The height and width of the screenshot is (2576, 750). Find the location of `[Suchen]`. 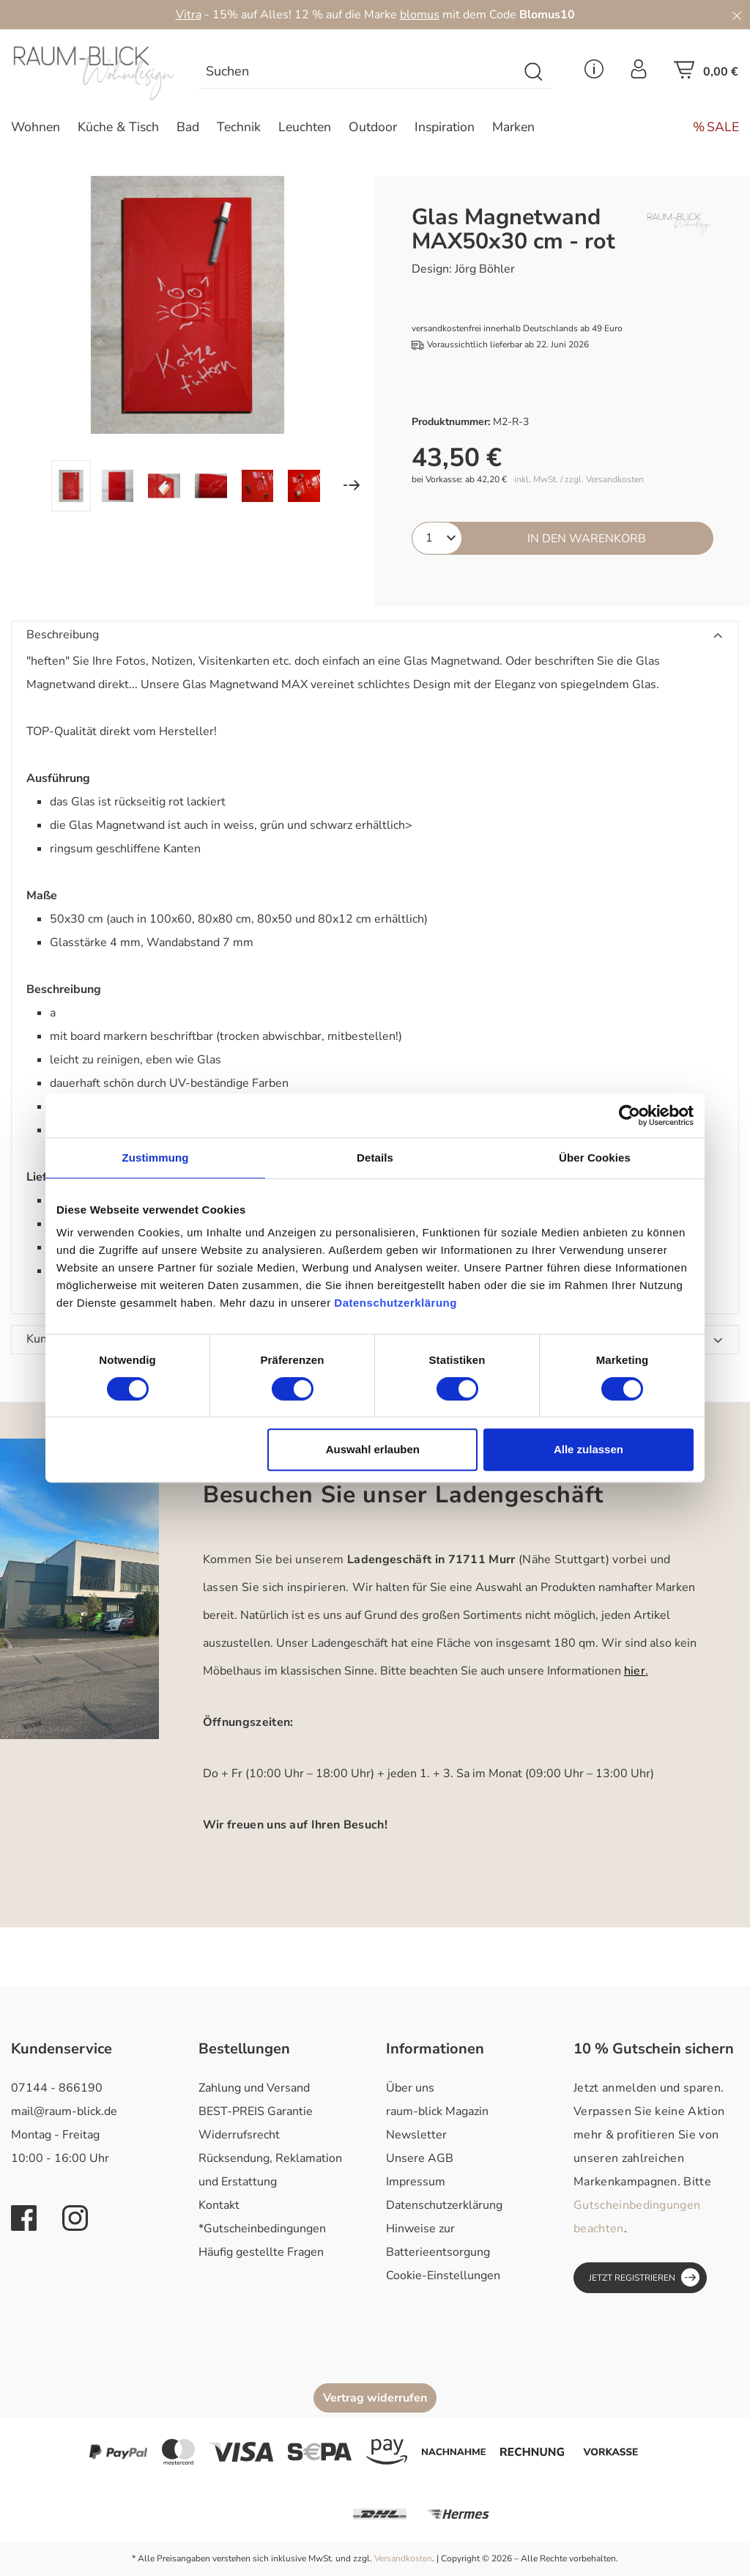

[Suchen] is located at coordinates (534, 72).